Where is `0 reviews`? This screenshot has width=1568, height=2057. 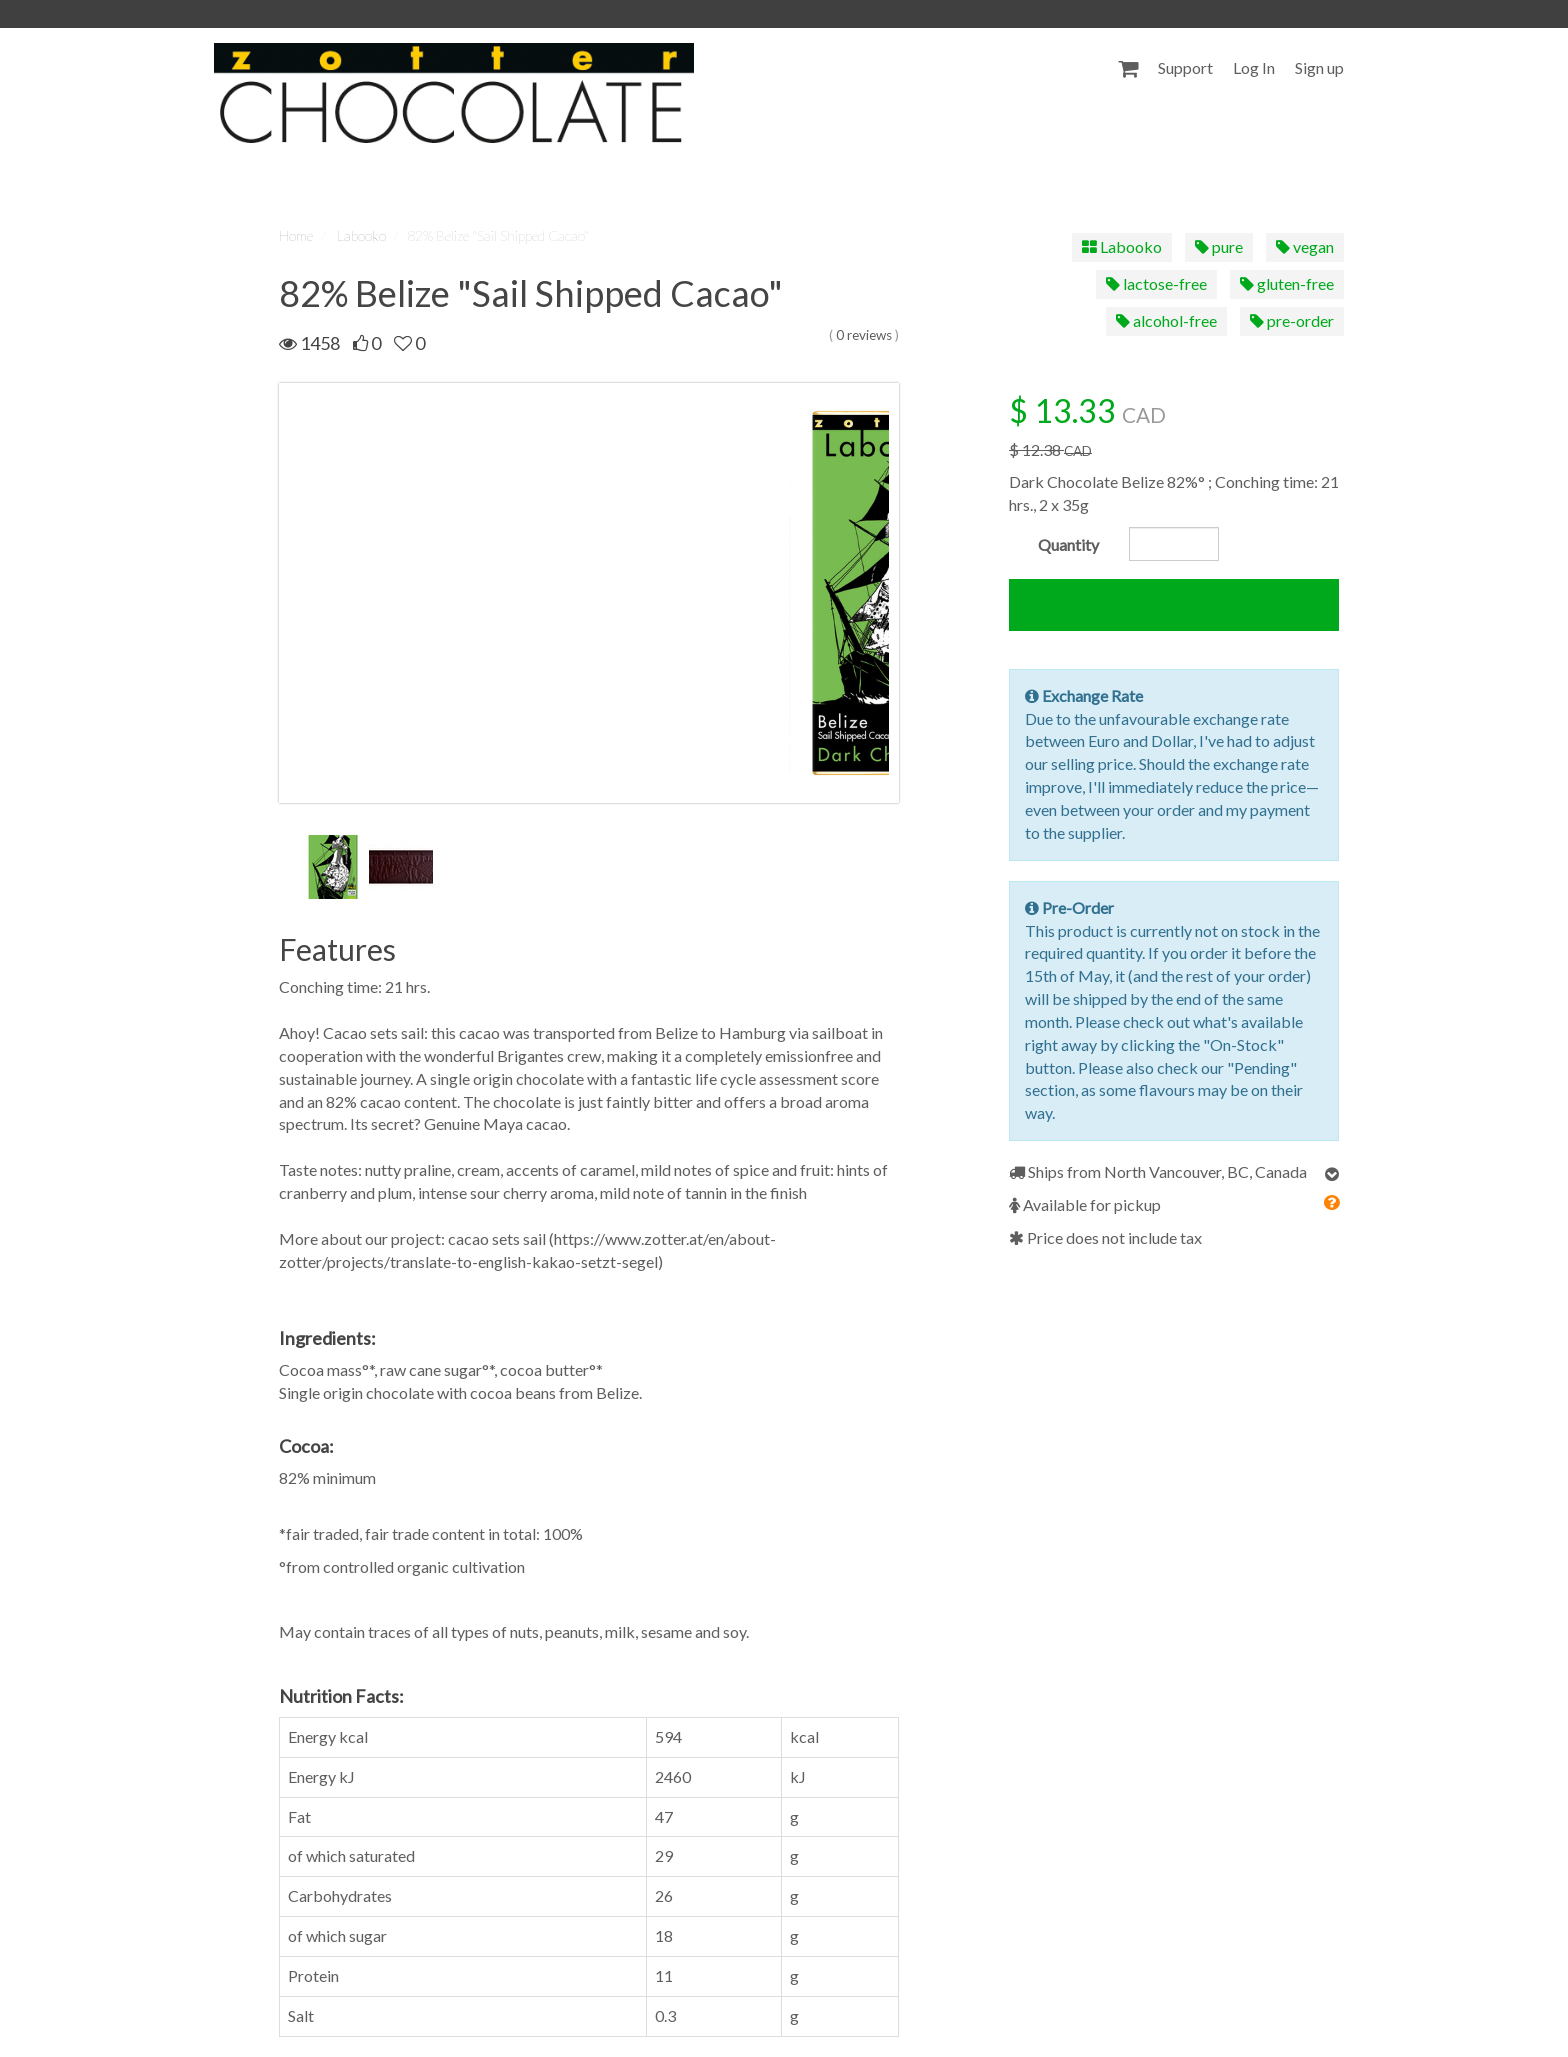 0 reviews is located at coordinates (864, 335).